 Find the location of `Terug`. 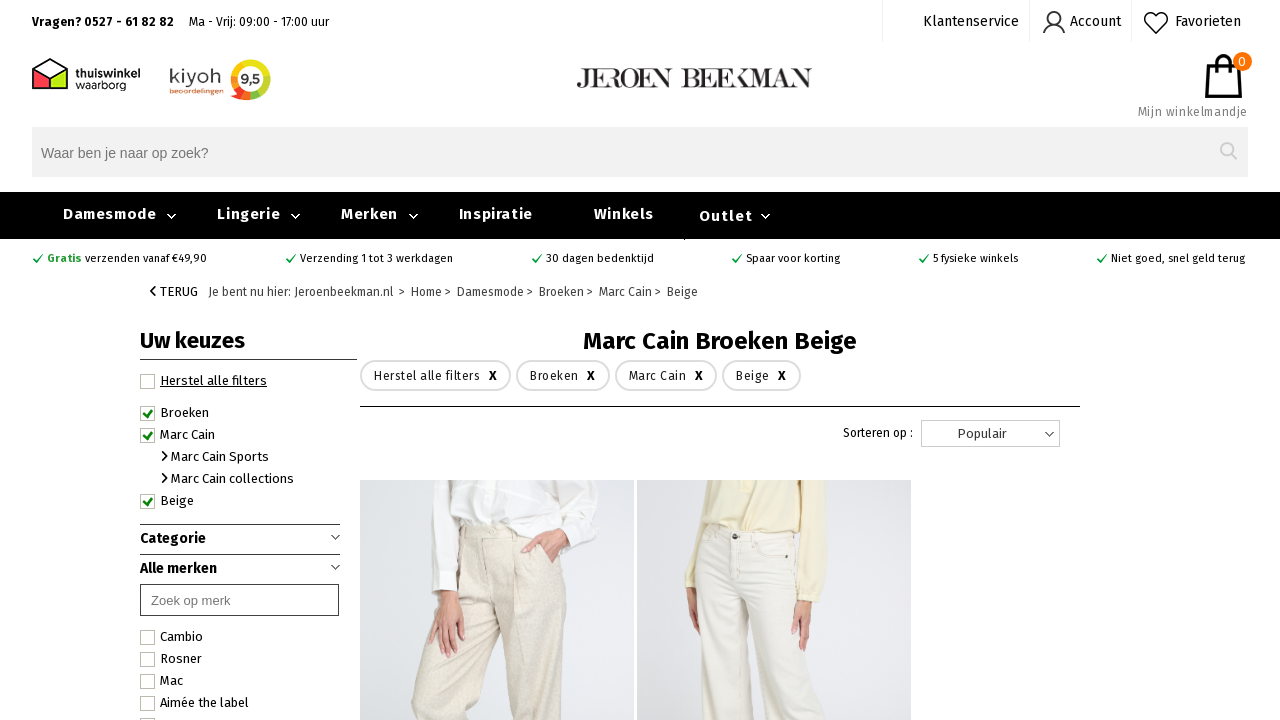

Terug is located at coordinates (174, 291).